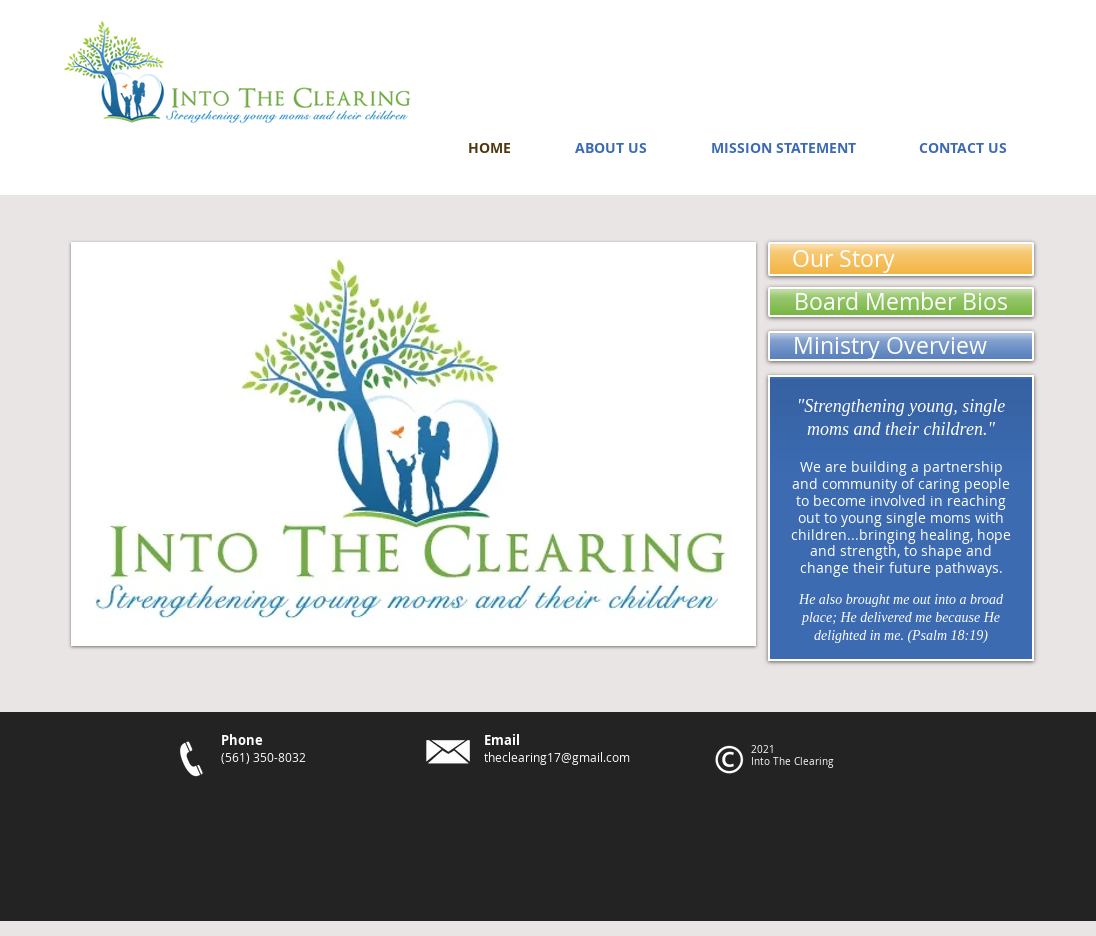  Describe the element at coordinates (901, 259) in the screenshot. I see `[Our Story]` at that location.